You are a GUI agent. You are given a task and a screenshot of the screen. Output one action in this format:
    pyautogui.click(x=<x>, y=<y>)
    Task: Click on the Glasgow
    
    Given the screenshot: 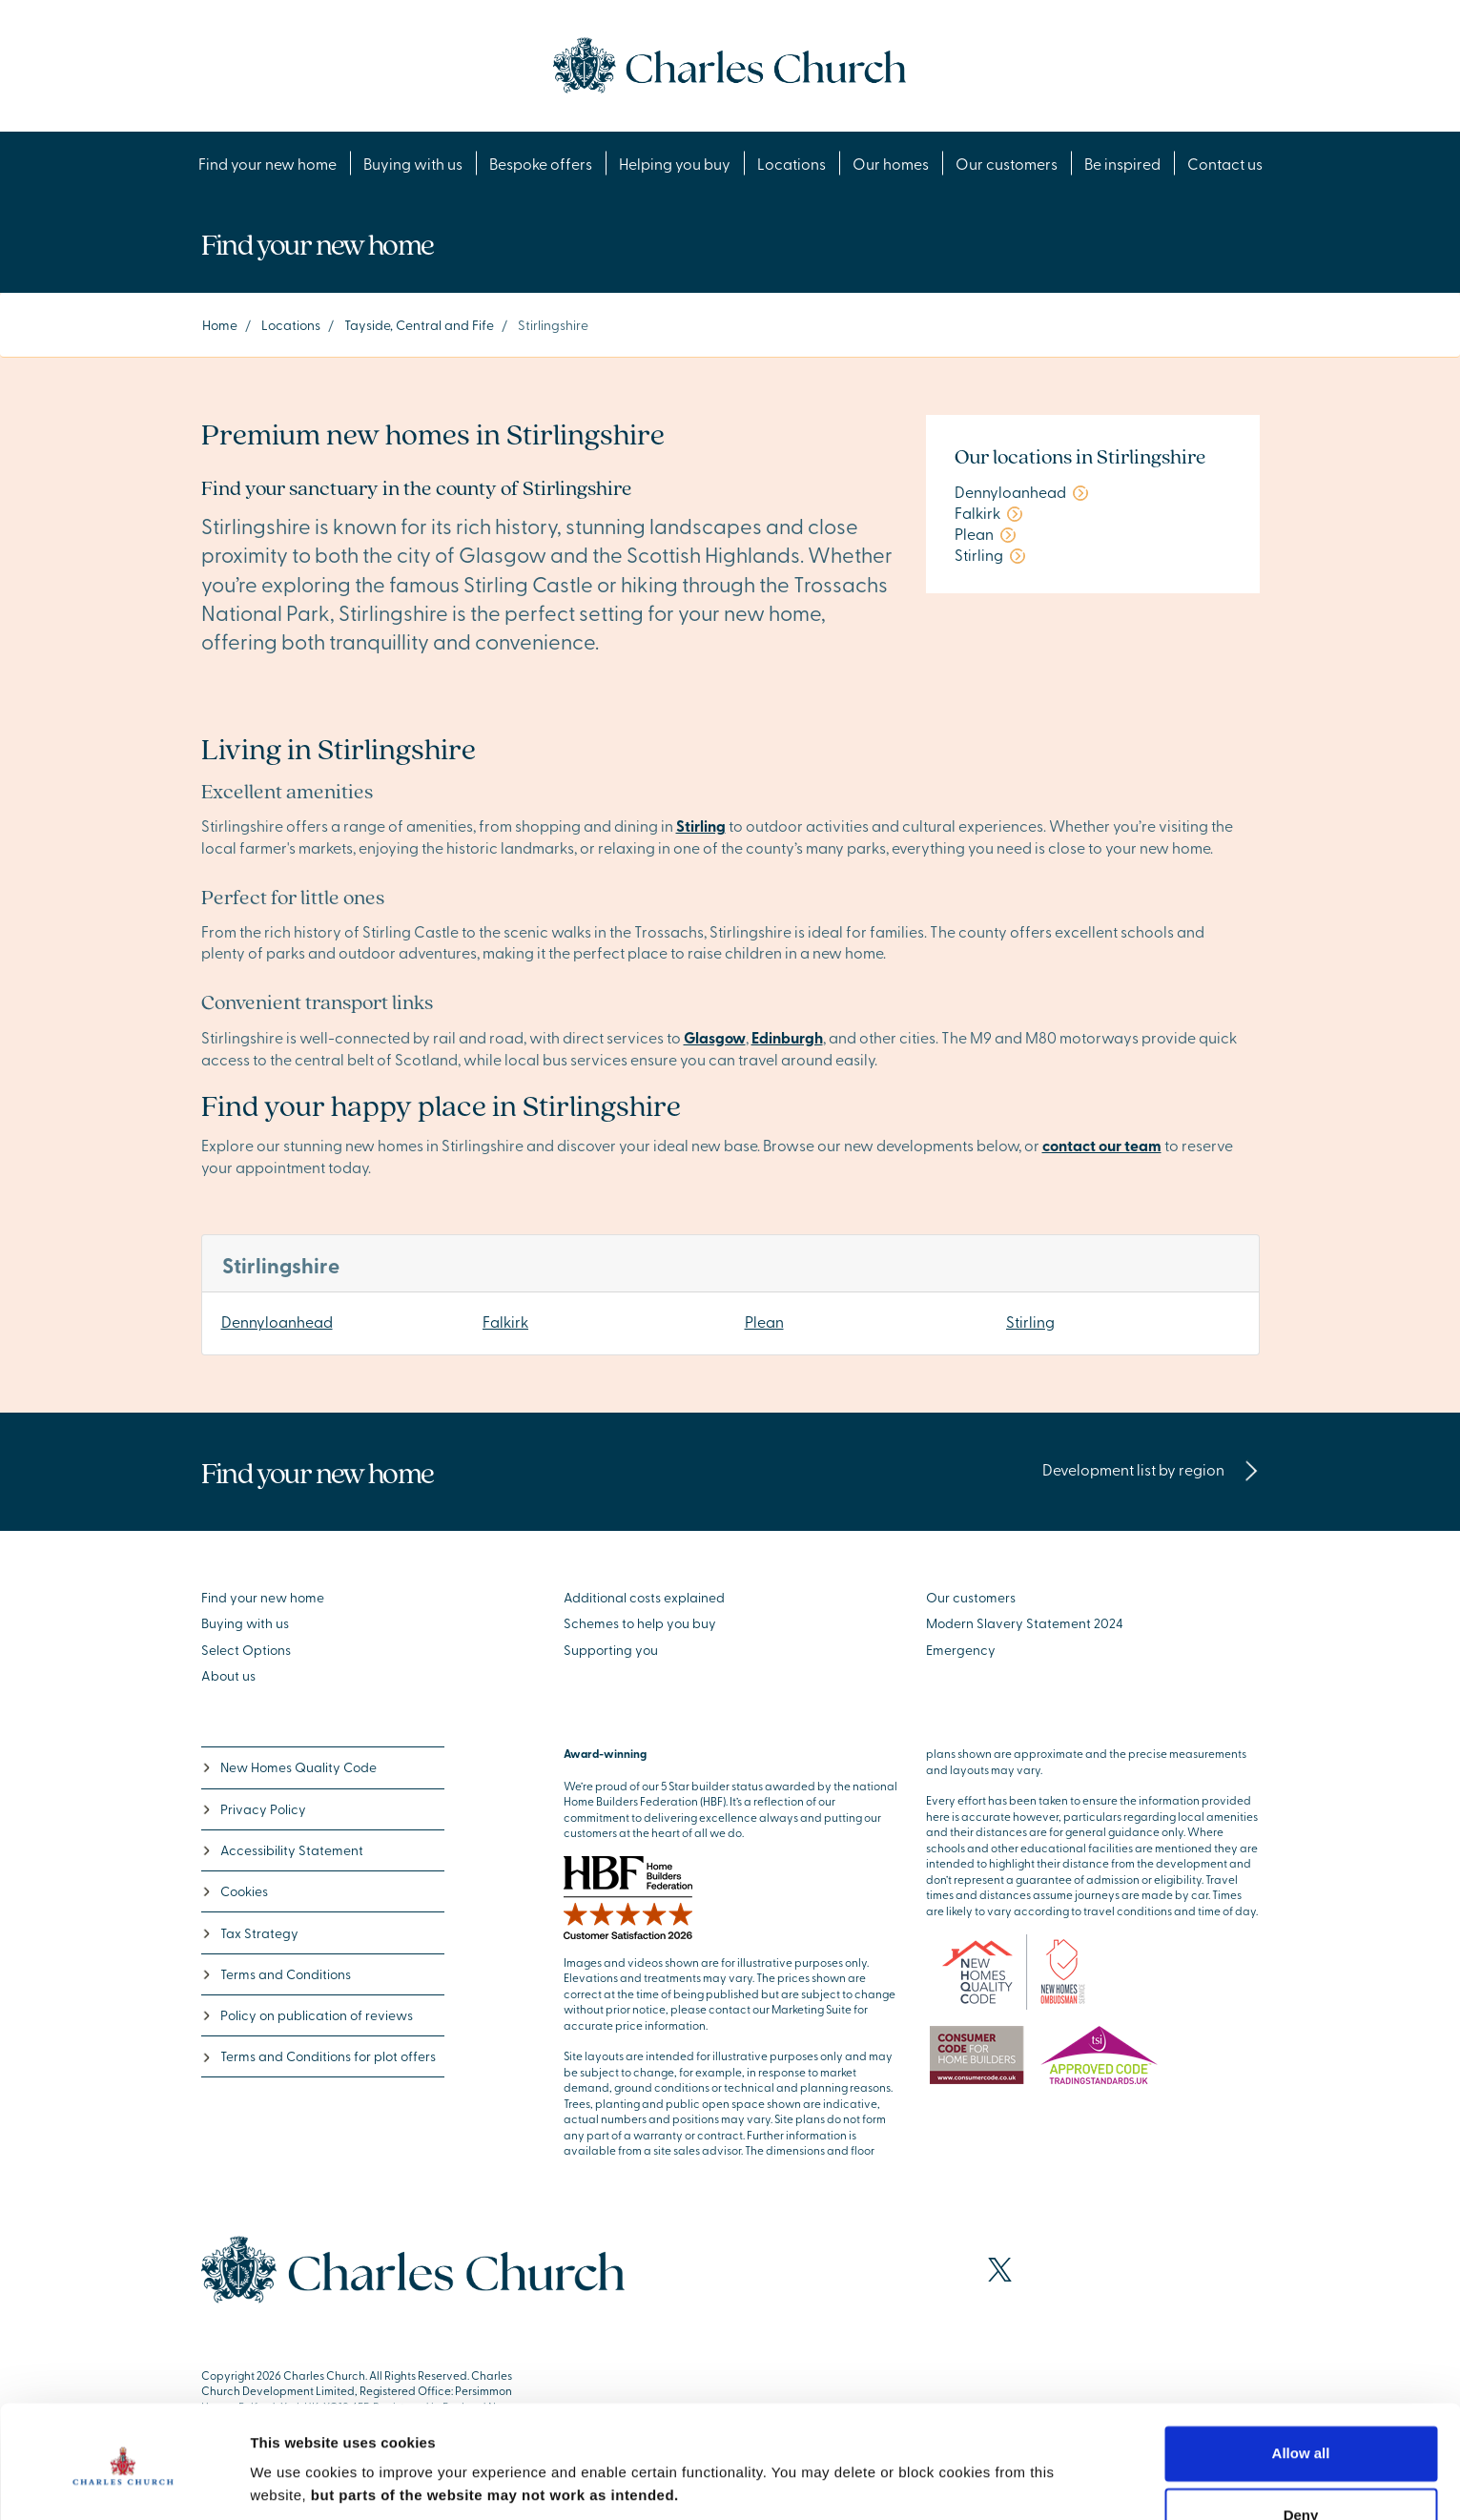 What is the action you would take?
    pyautogui.click(x=715, y=1037)
    